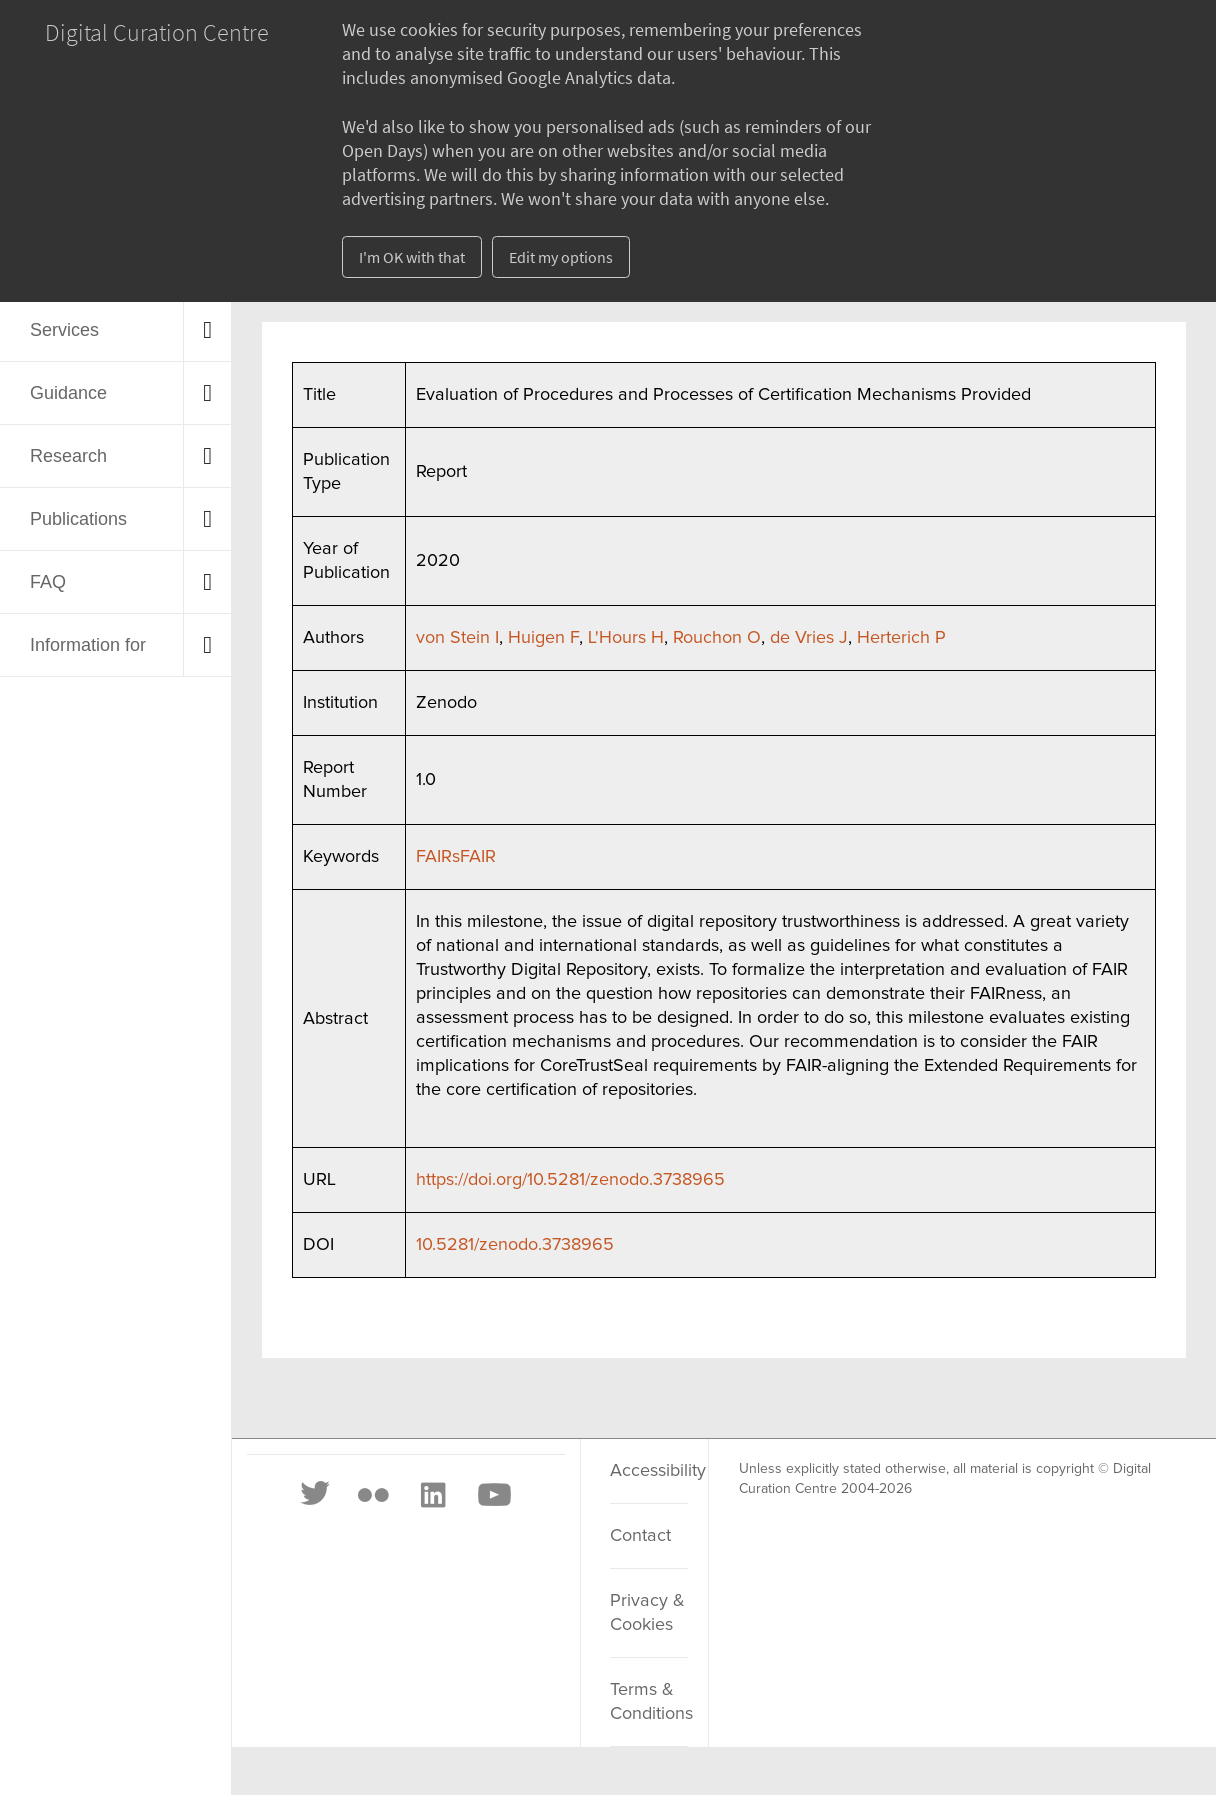 The image size is (1216, 1795). I want to click on I'm OK with that, so click(412, 257).